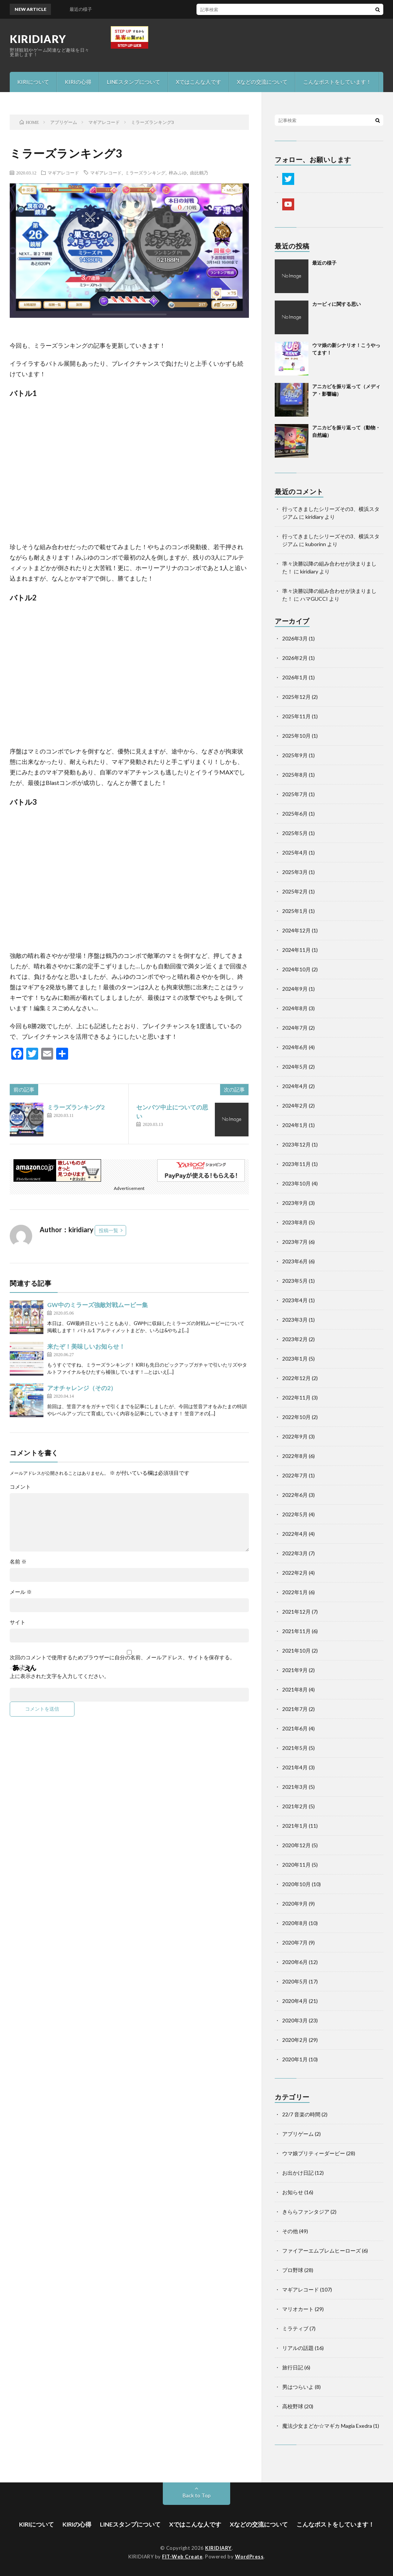 This screenshot has width=393, height=2576. I want to click on お知らせ, so click(292, 2192).